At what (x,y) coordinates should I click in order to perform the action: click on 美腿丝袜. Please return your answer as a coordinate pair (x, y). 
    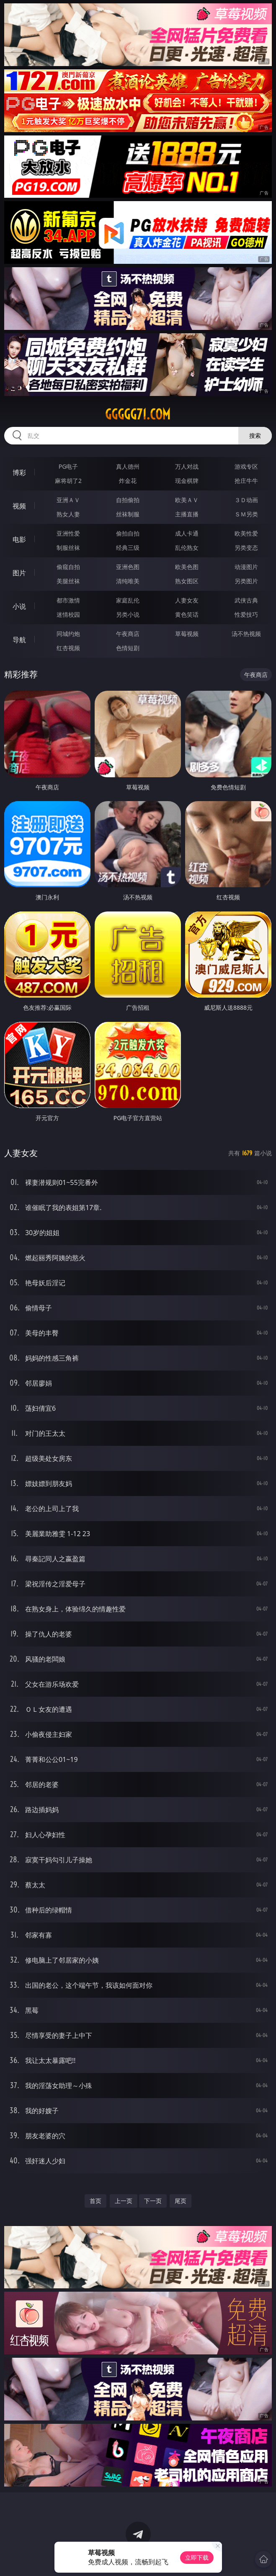
    Looking at the image, I should click on (68, 581).